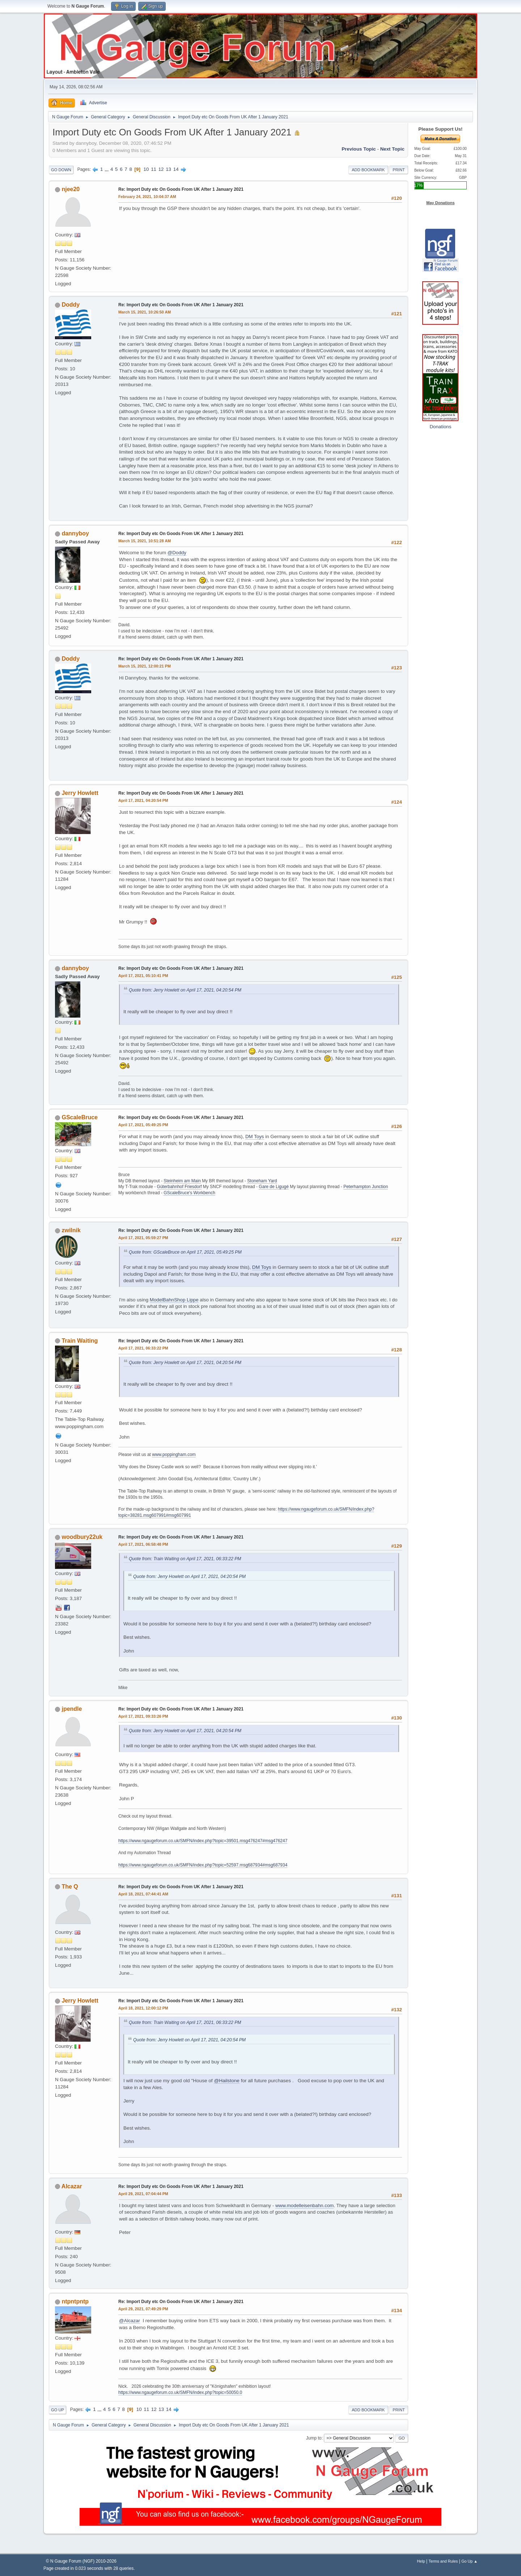 The height and width of the screenshot is (2576, 521). I want to click on Terms and Rules, so click(443, 2561).